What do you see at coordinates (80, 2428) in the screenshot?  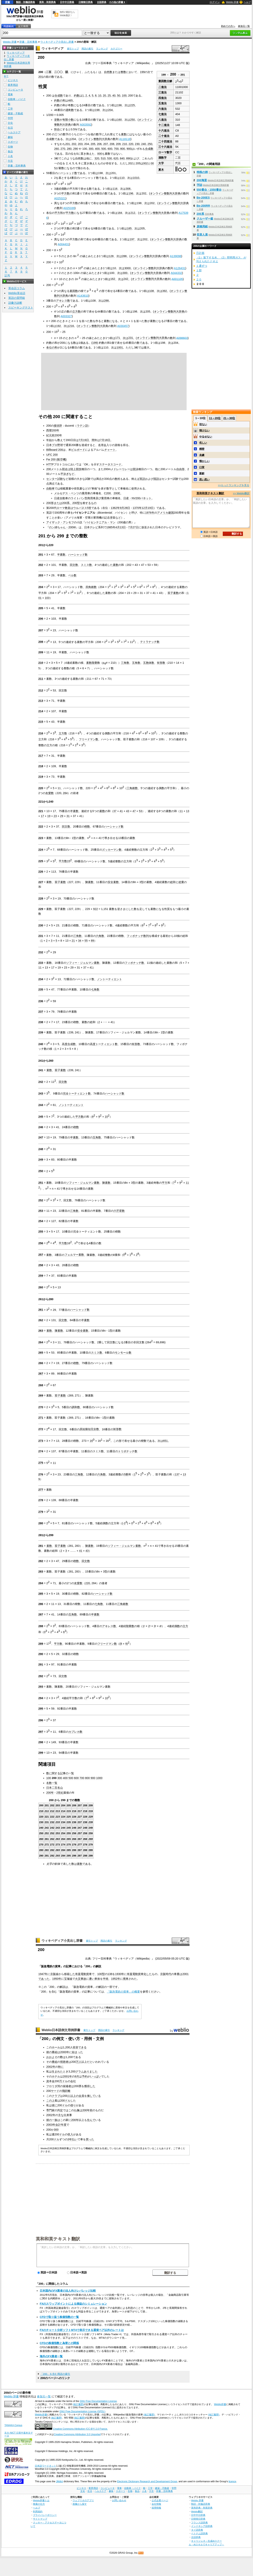 I see `Creative Commons Attribution (CC-BY) 2.0 France.` at bounding box center [80, 2428].